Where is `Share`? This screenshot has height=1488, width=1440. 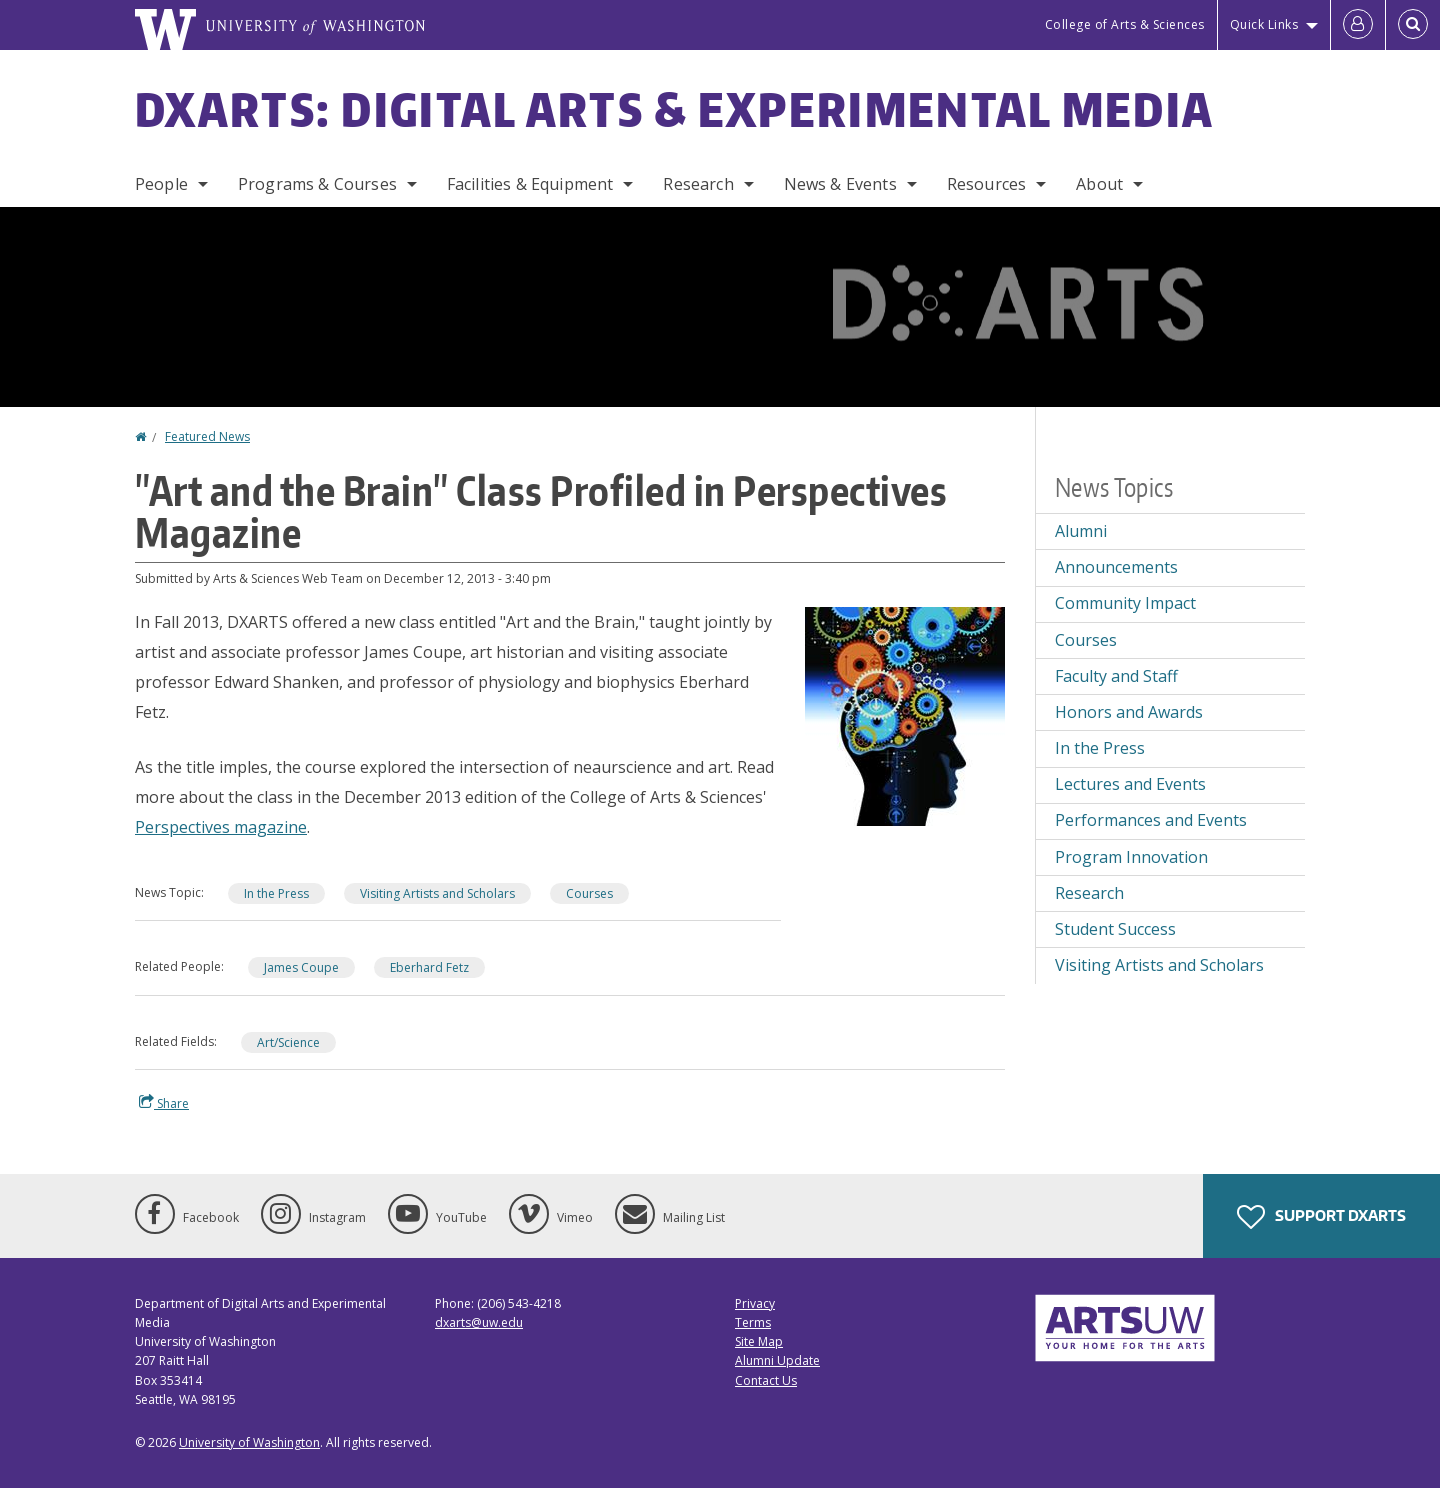 Share is located at coordinates (164, 1103).